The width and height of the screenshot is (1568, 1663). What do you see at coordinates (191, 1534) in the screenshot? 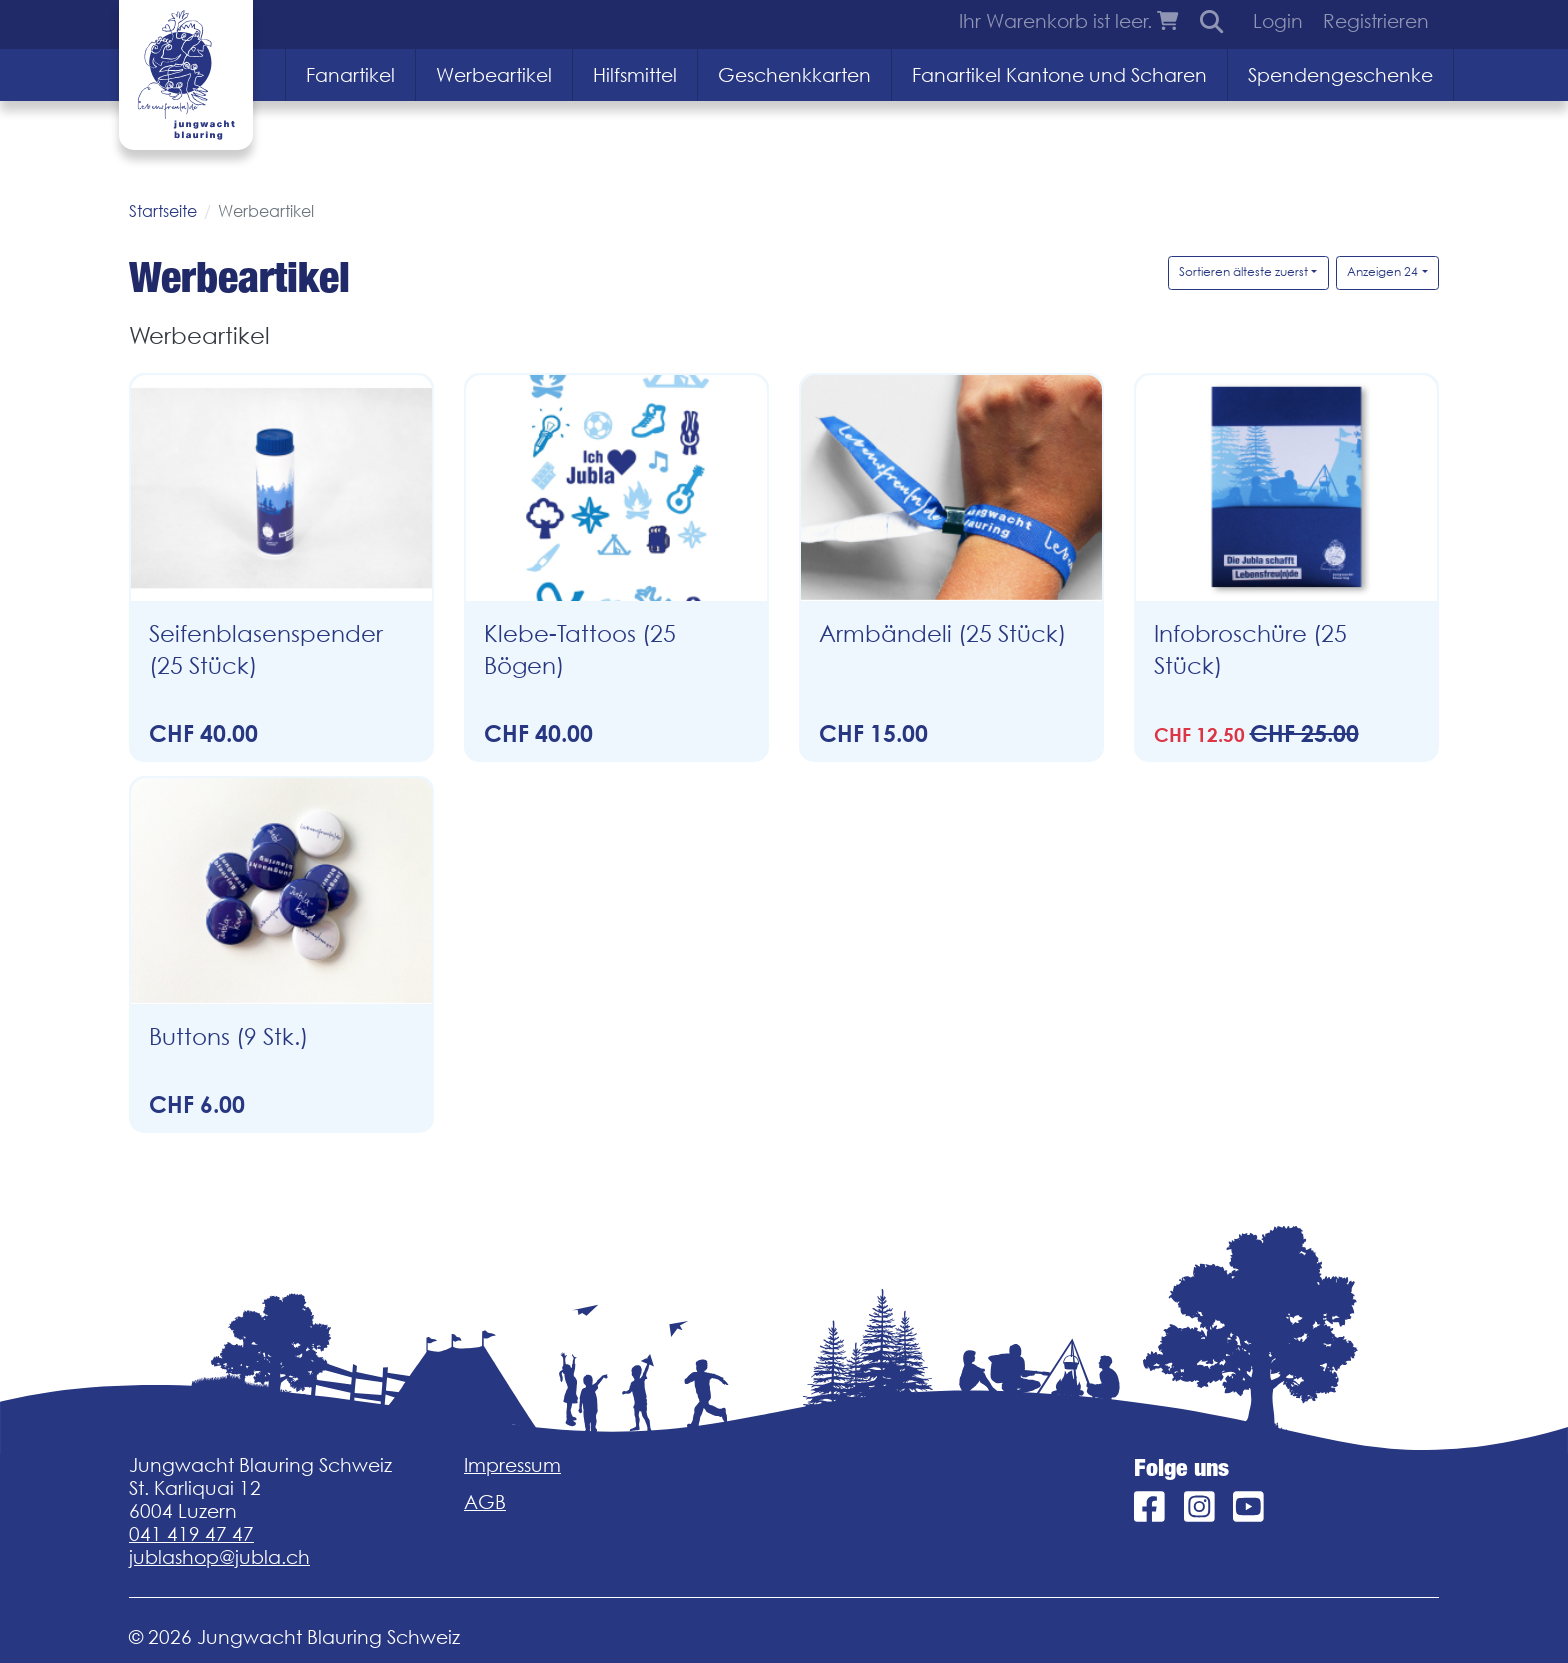
I see `041 419 47 47` at bounding box center [191, 1534].